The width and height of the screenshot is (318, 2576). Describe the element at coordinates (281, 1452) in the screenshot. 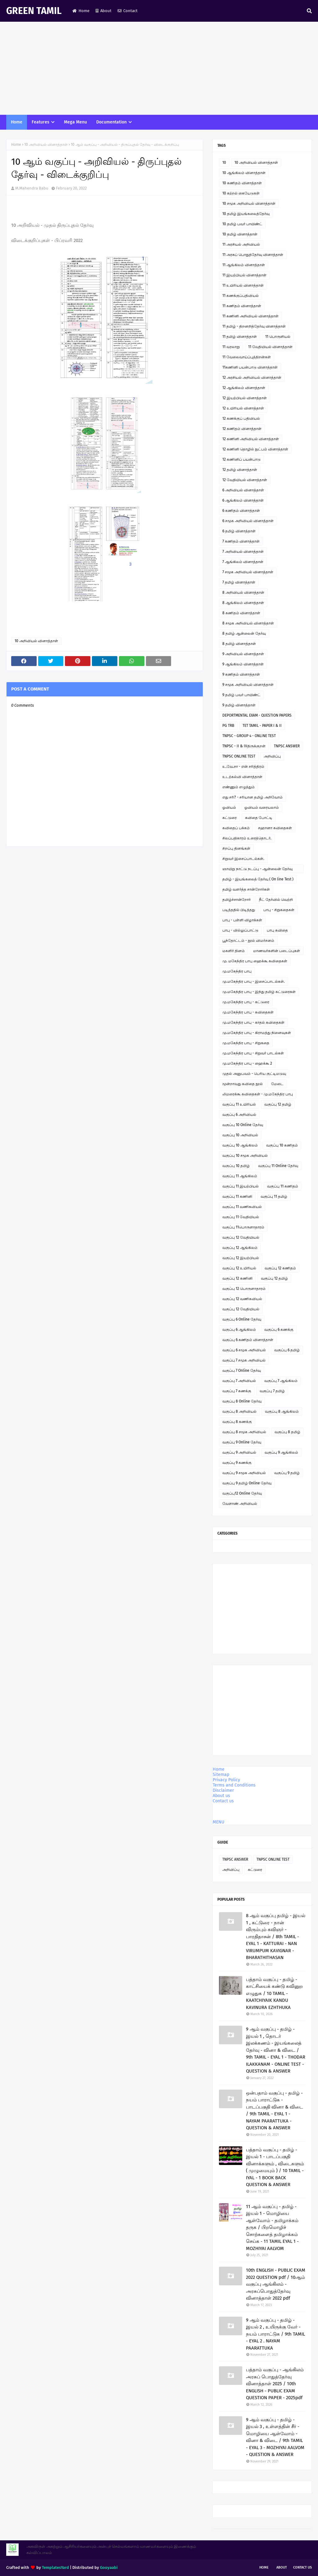

I see `வகுப்பு 9 ஆங்கிலம்` at that location.